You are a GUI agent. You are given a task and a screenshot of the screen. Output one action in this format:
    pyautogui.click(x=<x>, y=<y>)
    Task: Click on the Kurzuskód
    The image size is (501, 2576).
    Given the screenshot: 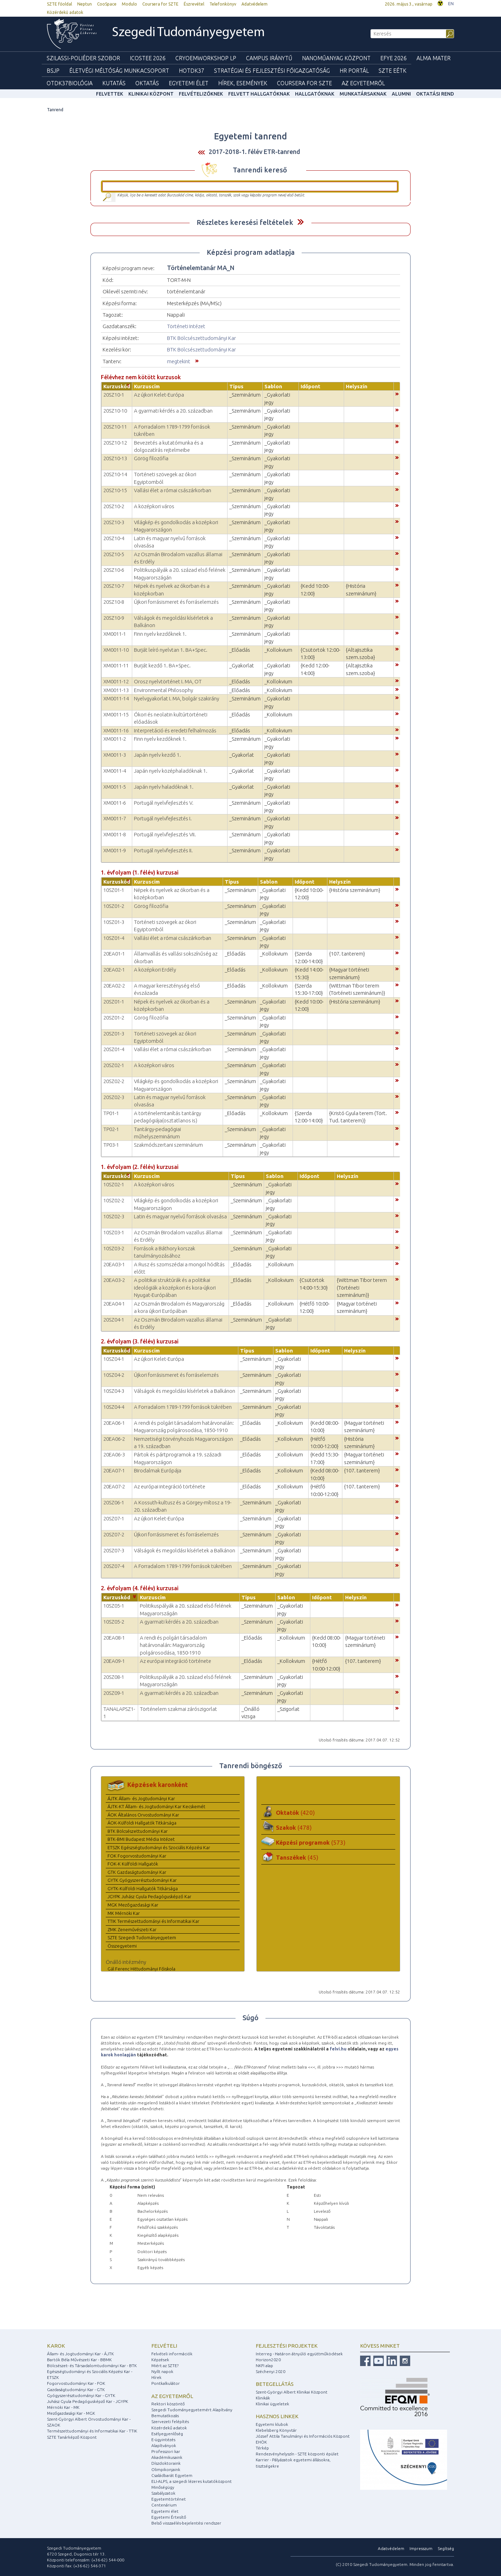 What is the action you would take?
    pyautogui.click(x=116, y=386)
    